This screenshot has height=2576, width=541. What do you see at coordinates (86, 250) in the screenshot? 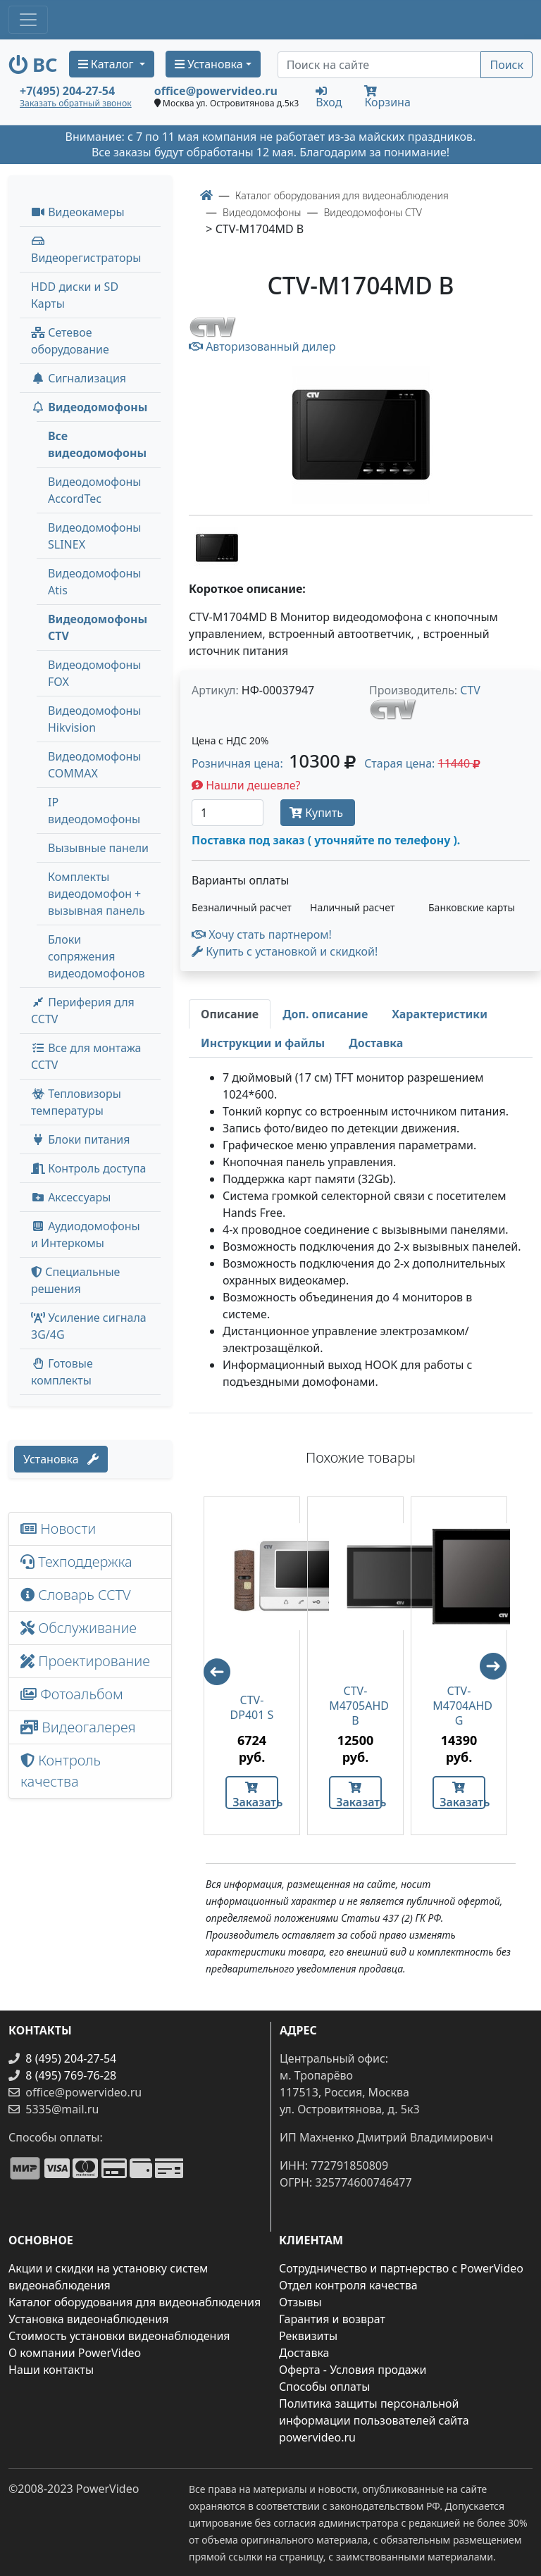
I see `Видеорегистраторы [button]` at bounding box center [86, 250].